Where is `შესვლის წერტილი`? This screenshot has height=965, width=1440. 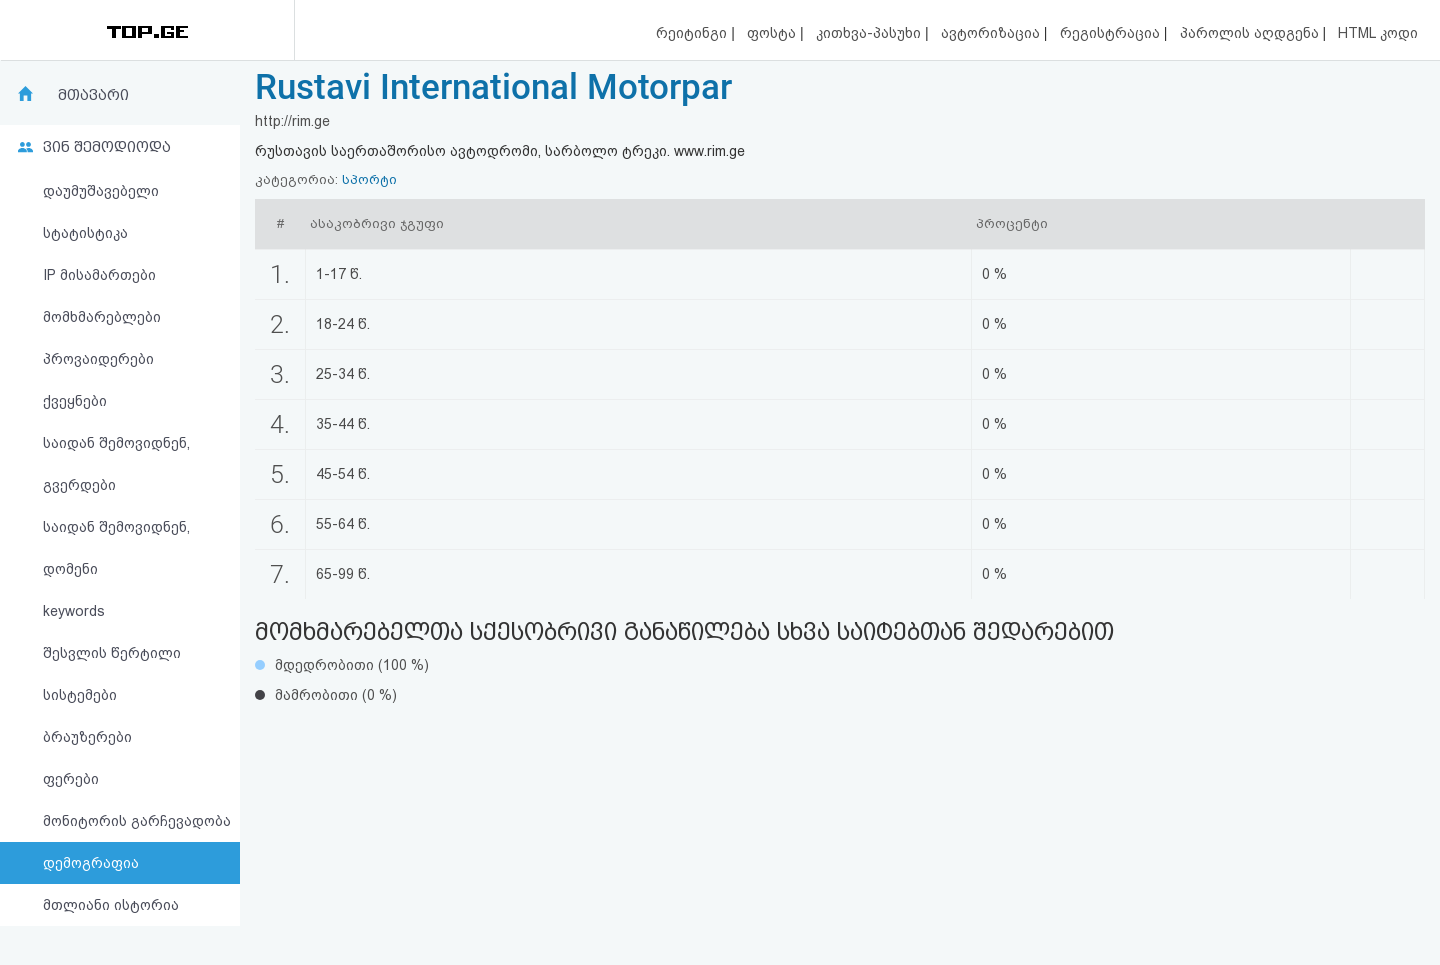
შესვლის წერტილი is located at coordinates (112, 653).